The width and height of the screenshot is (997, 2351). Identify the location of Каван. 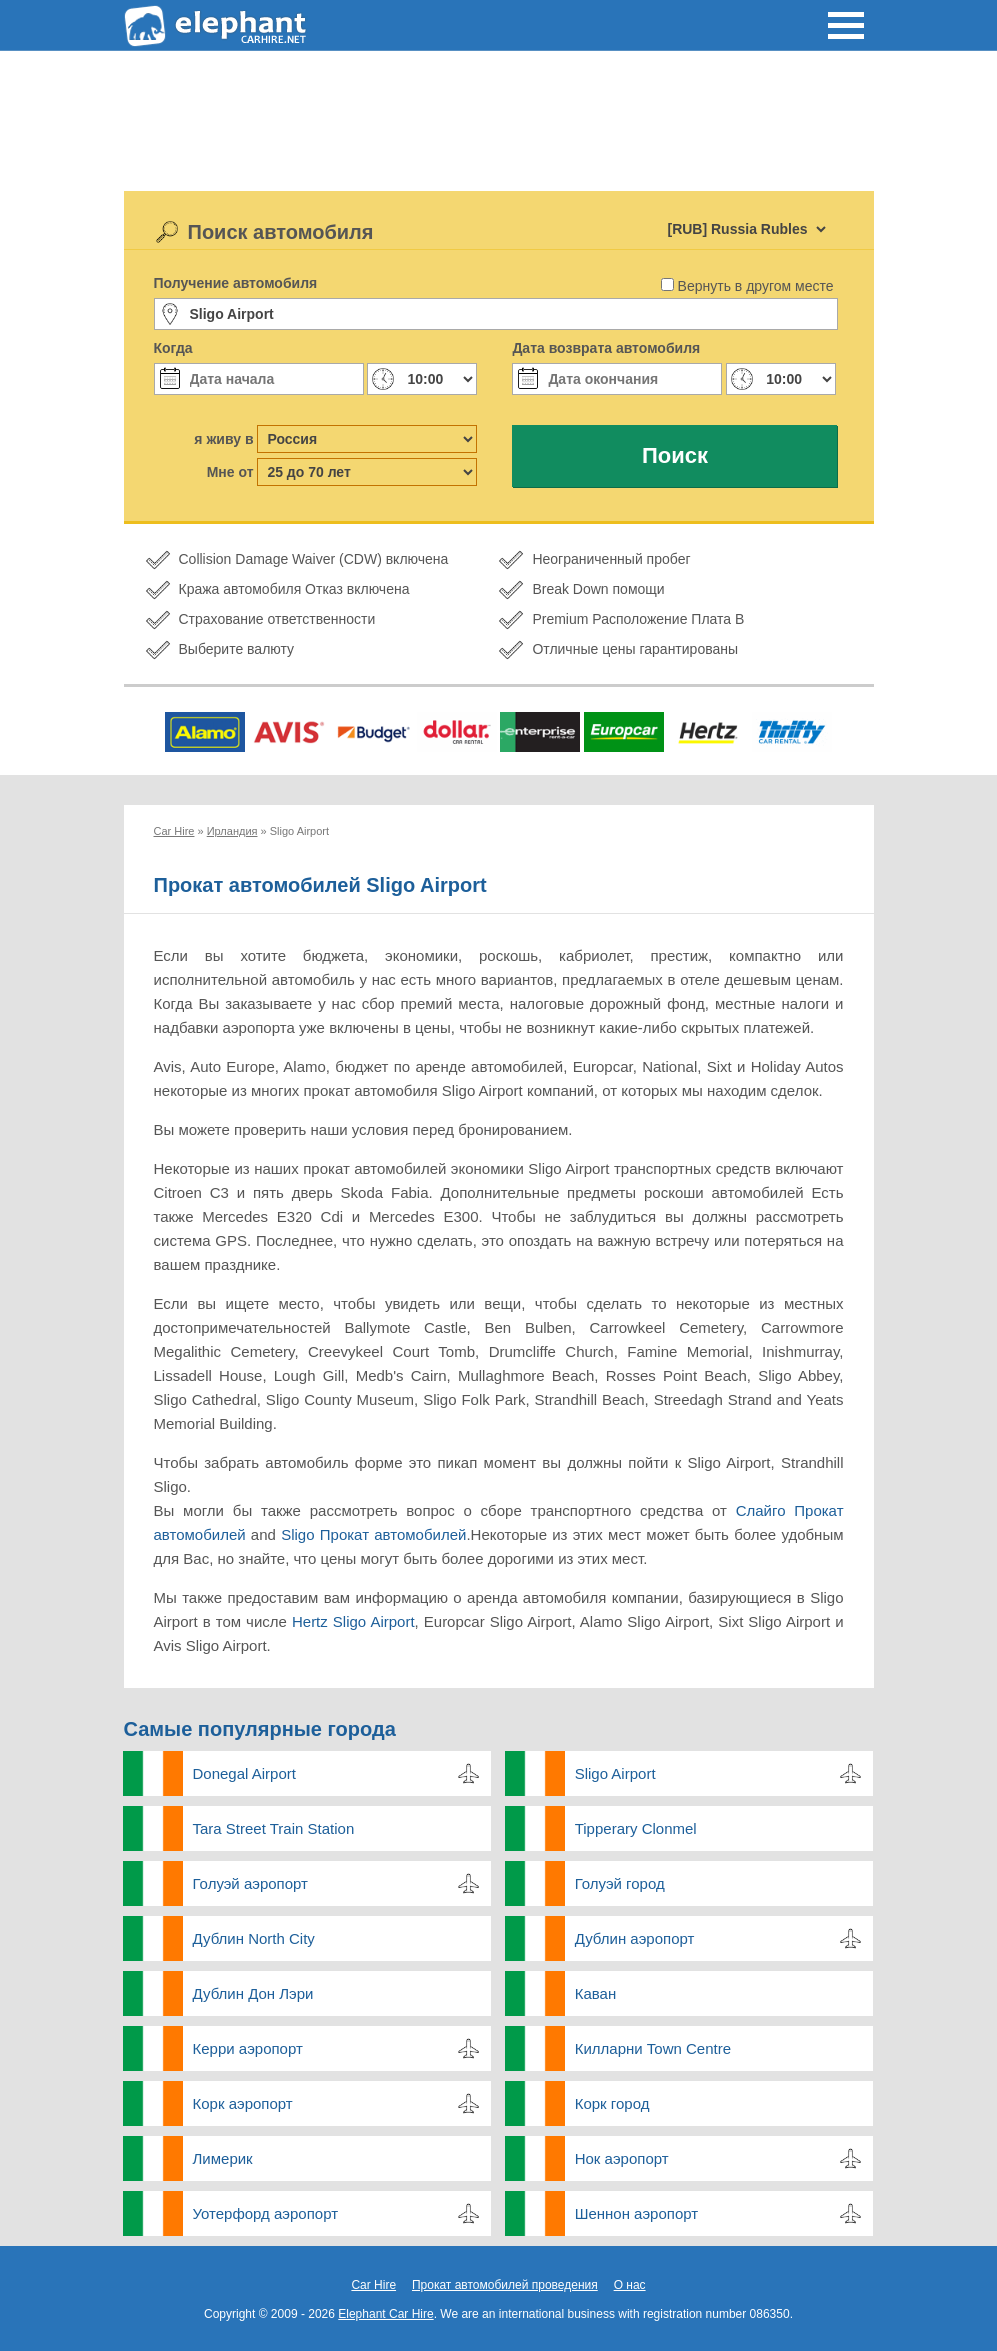
(596, 1993).